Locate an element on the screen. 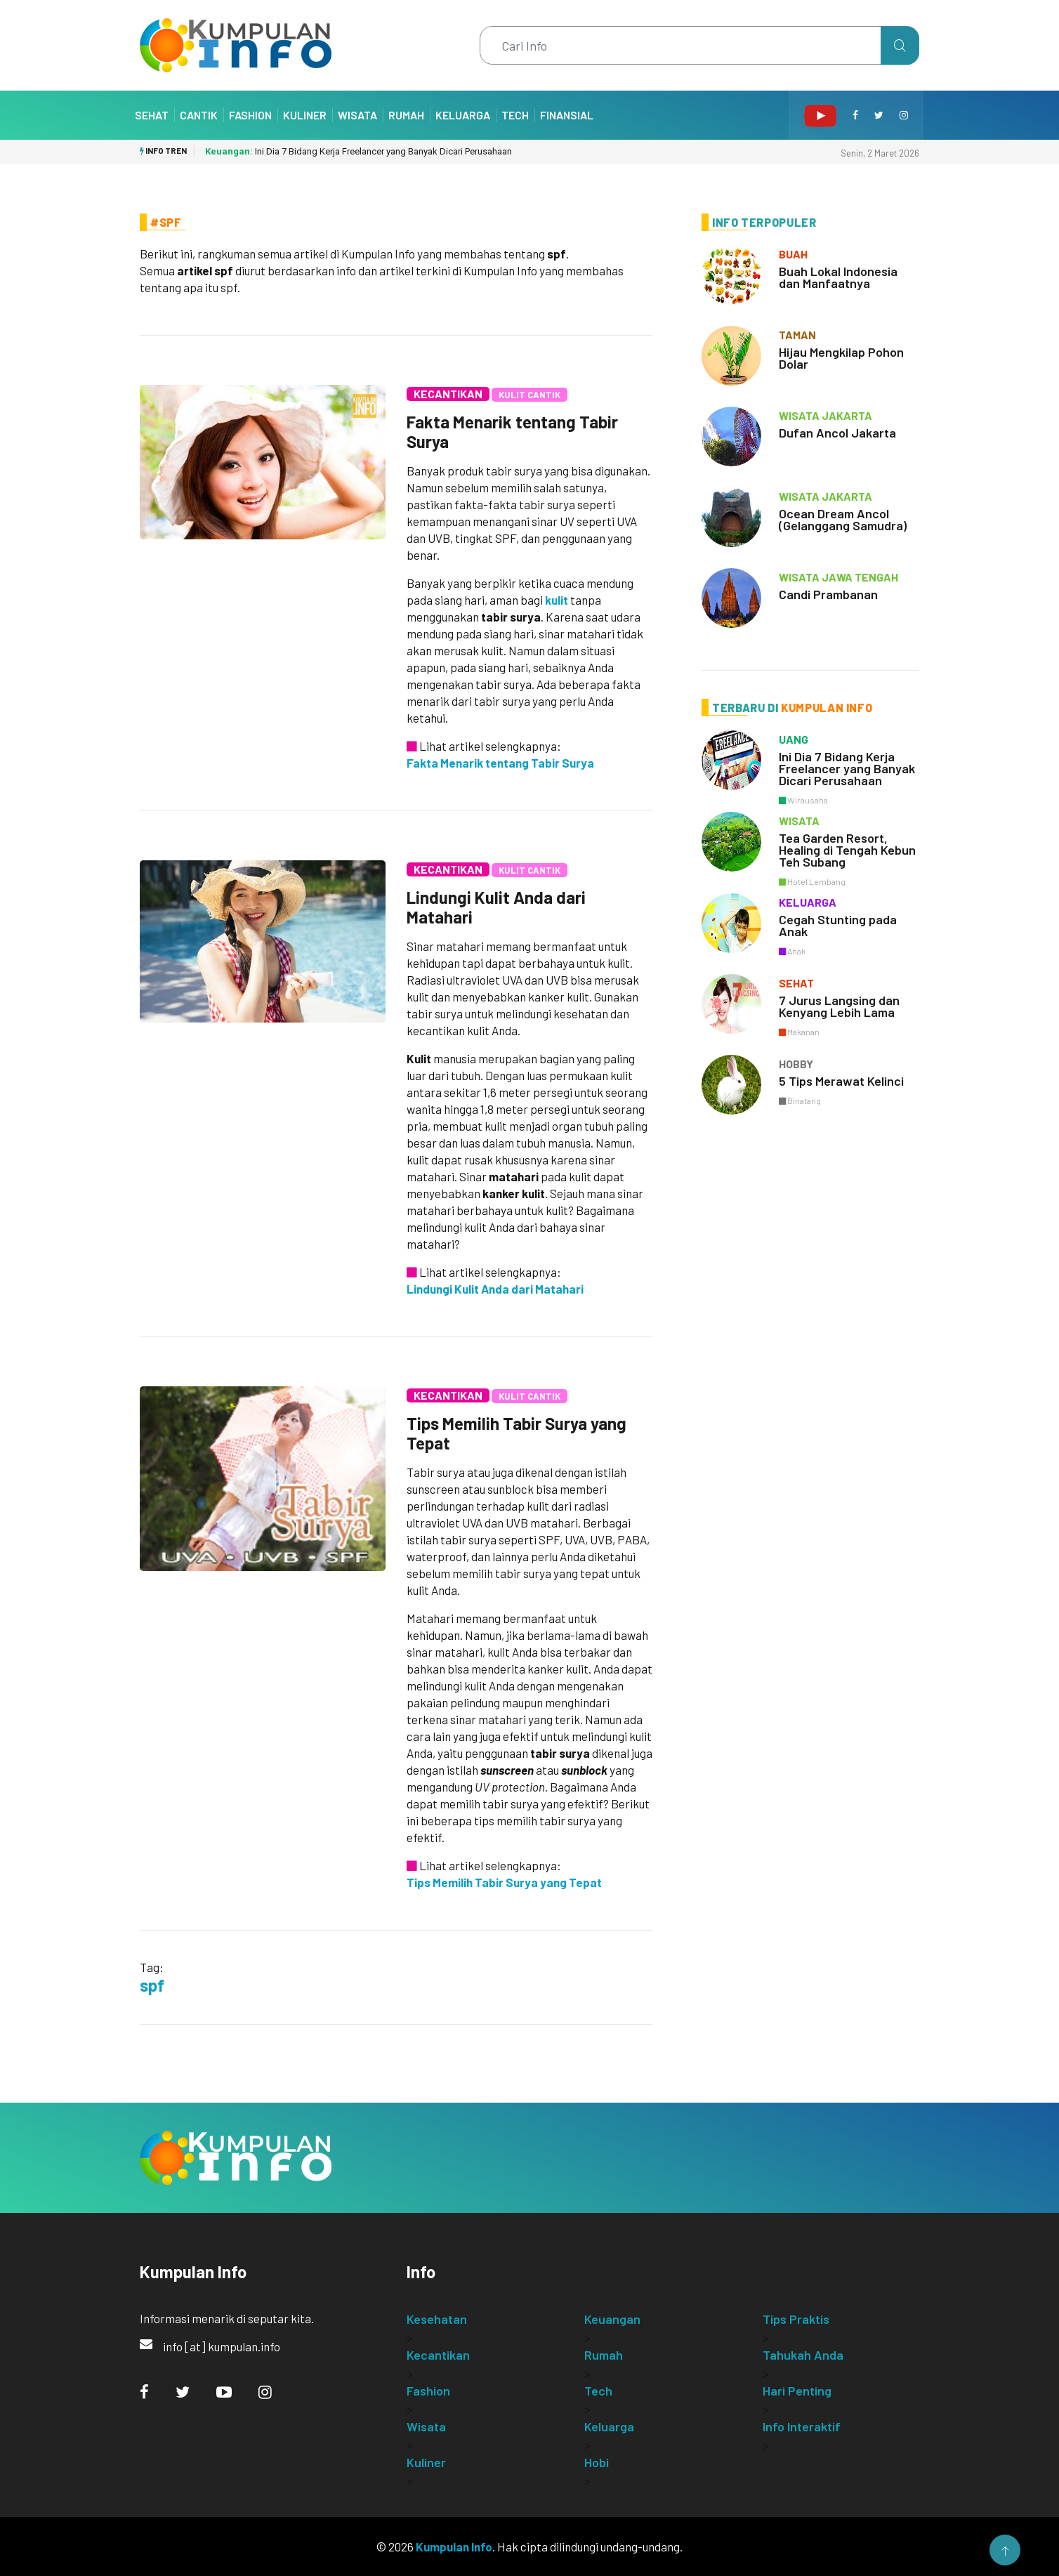  hobby is located at coordinates (796, 1063).